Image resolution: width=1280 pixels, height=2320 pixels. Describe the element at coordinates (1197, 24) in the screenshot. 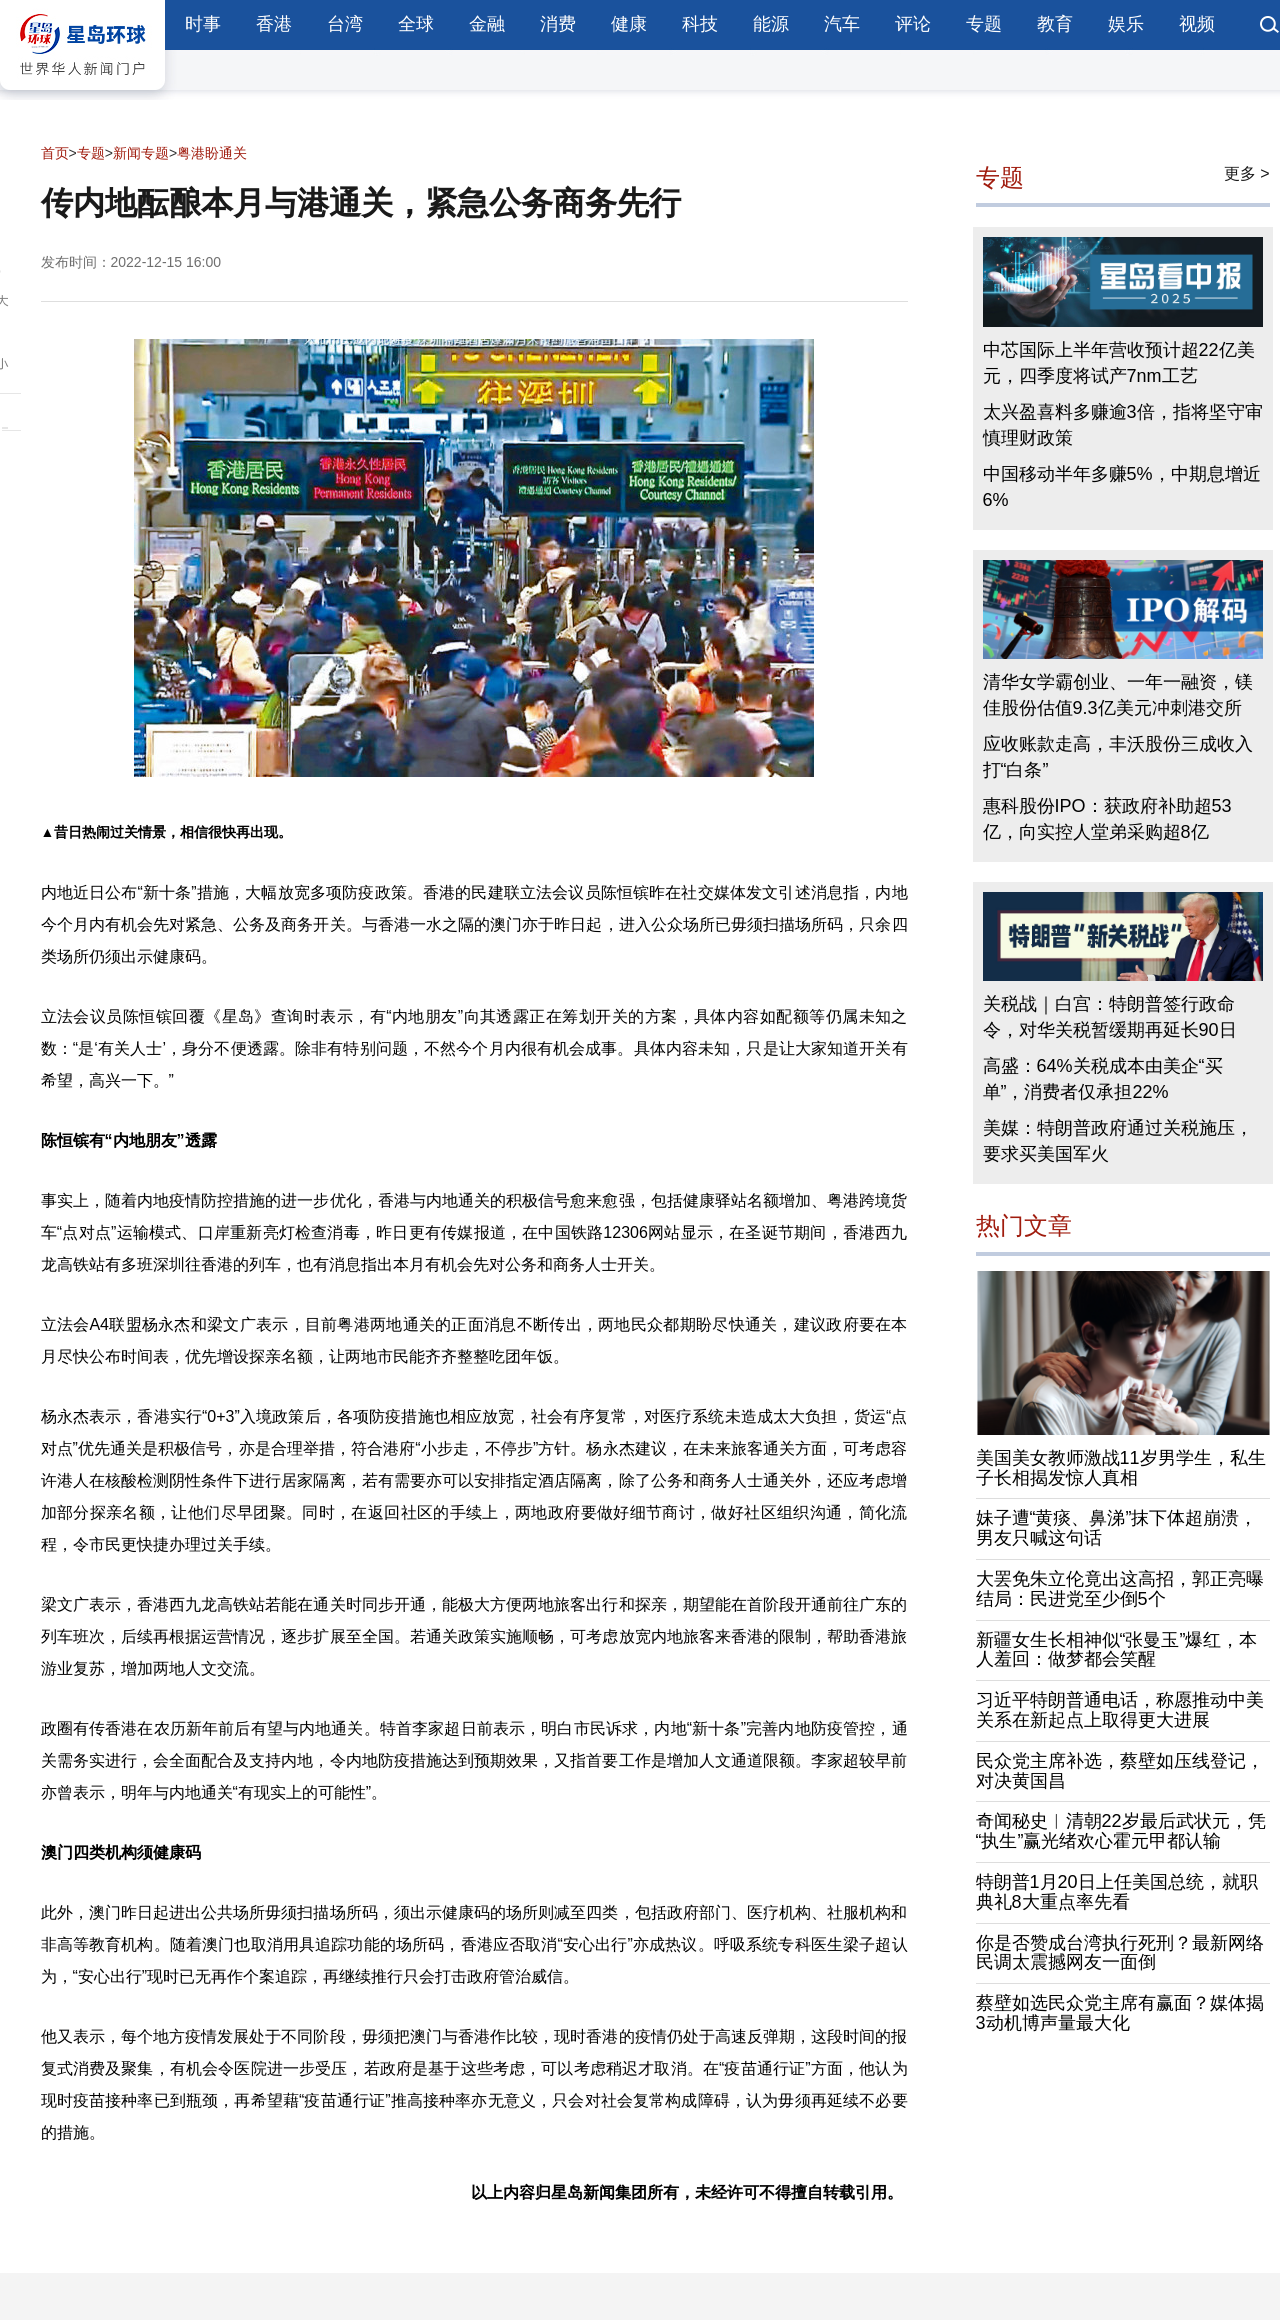

I see `视频` at that location.